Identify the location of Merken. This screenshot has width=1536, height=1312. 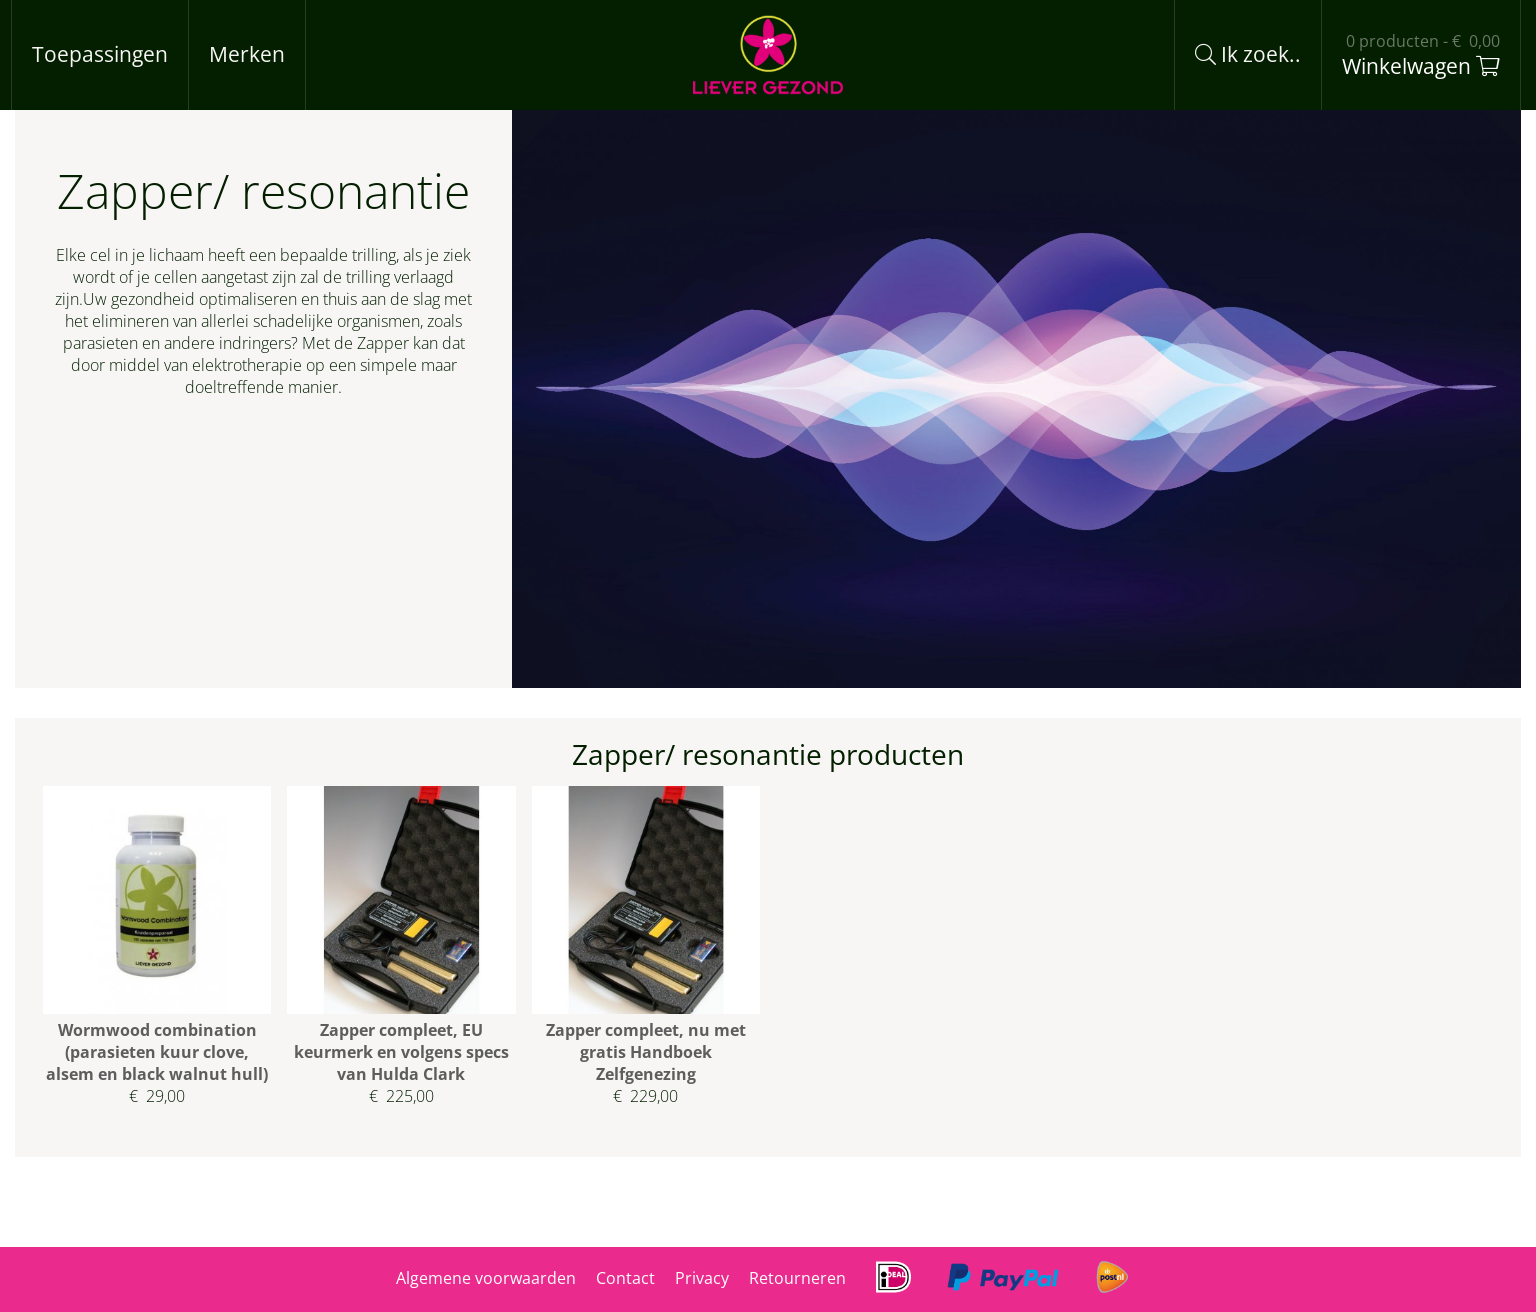
(247, 54).